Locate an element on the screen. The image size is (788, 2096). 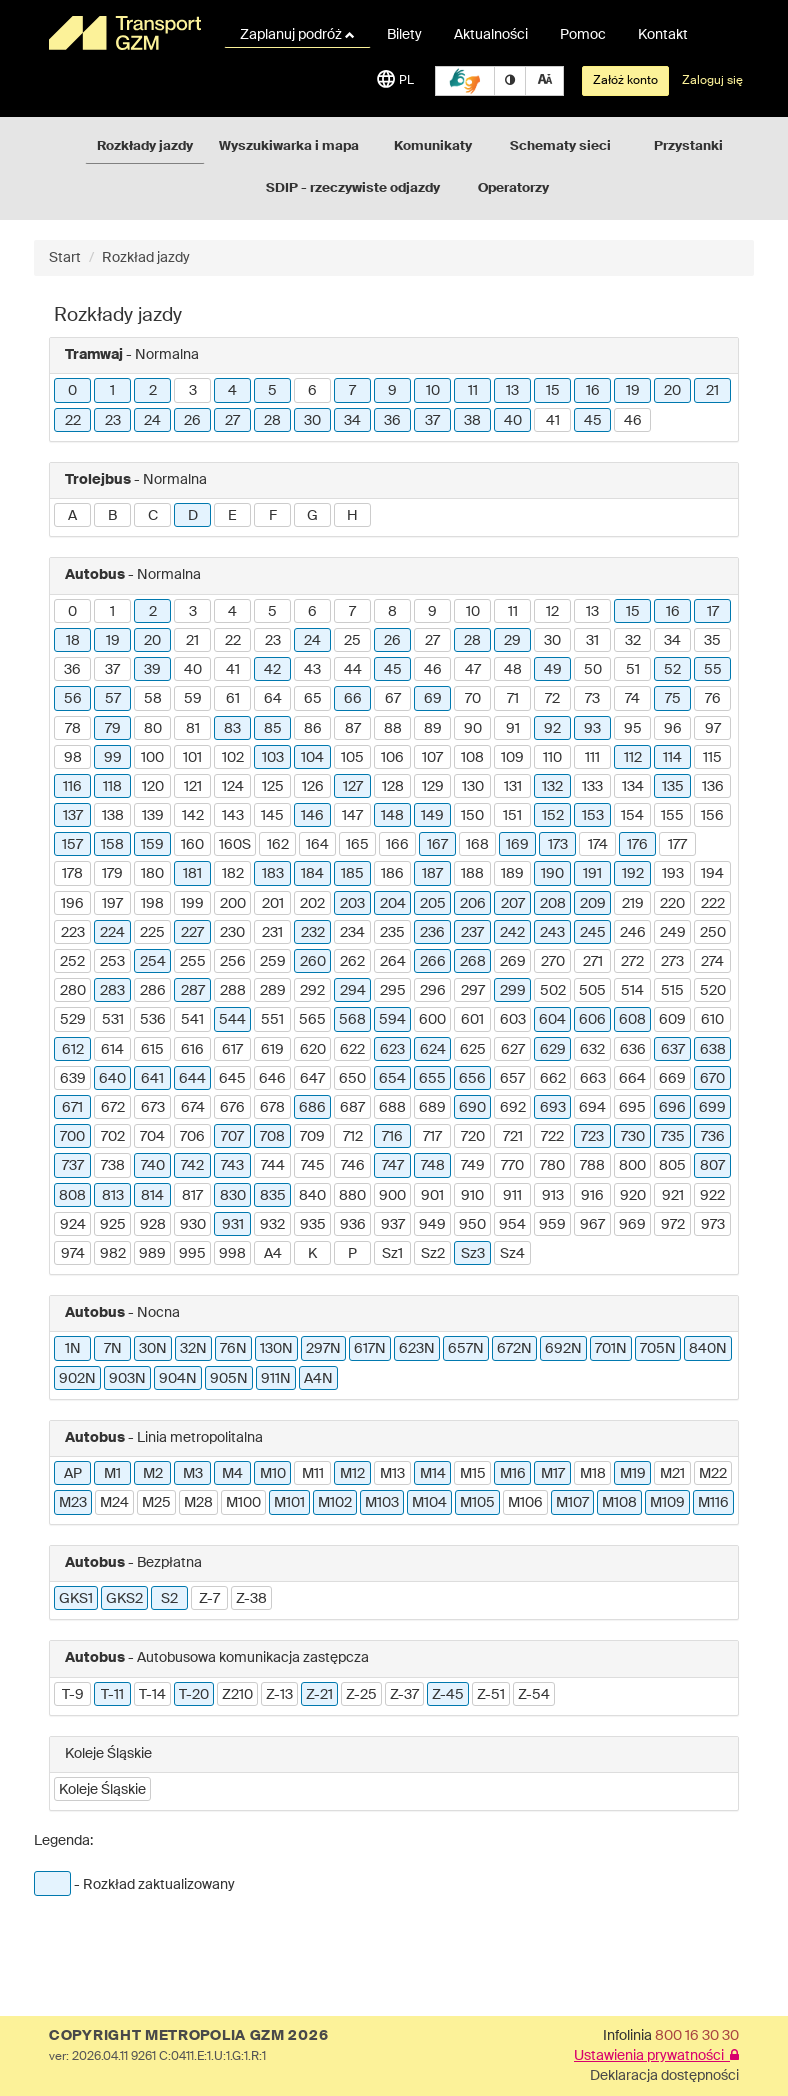
59 [button] is located at coordinates (193, 699).